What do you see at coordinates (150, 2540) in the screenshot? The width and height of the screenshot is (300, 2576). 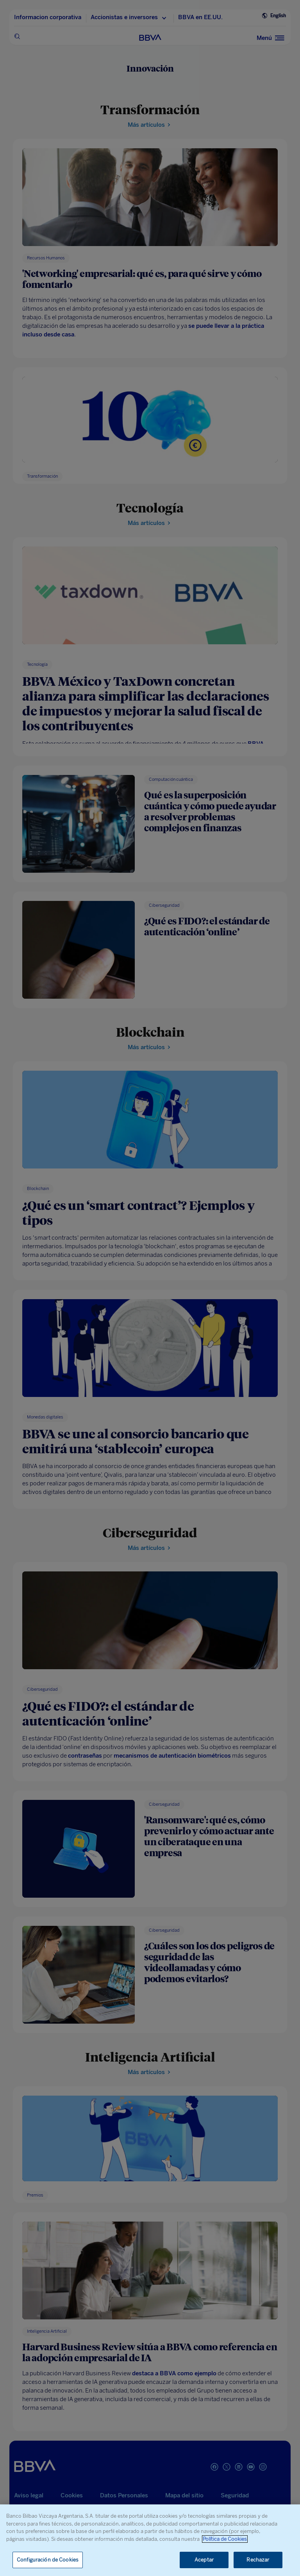 I see `[region]` at bounding box center [150, 2540].